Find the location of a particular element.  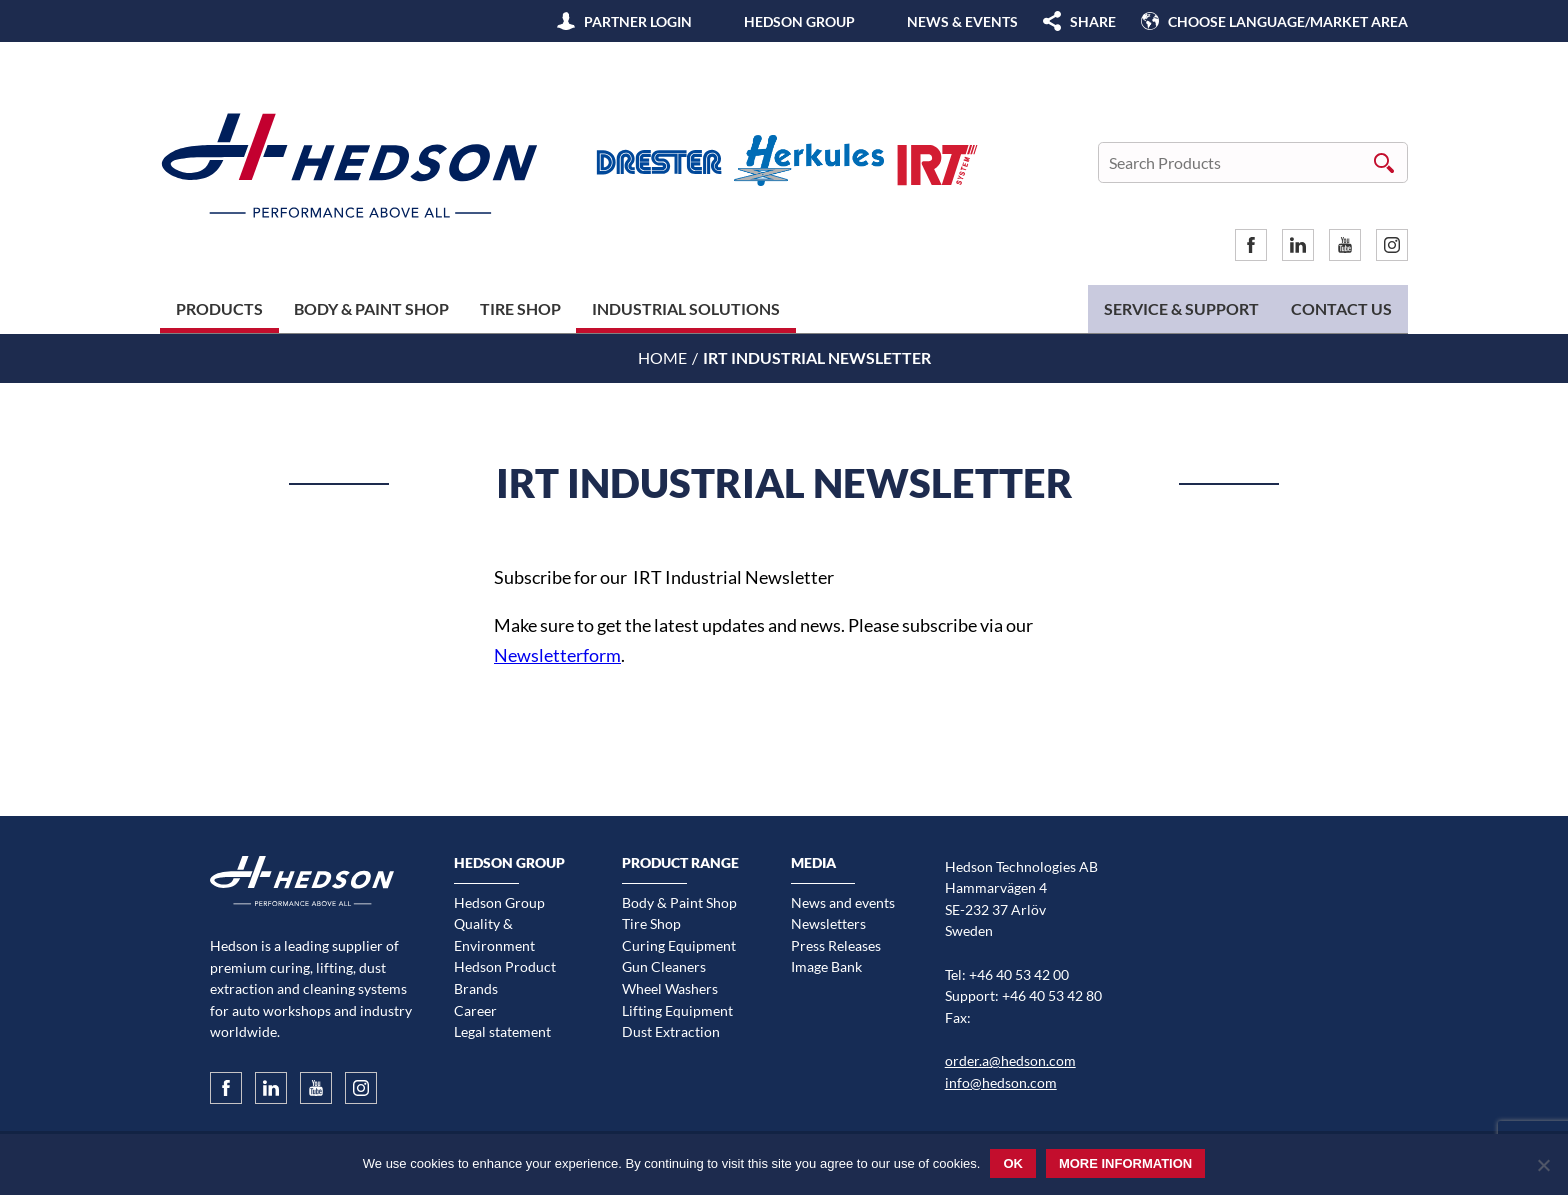

Body & Paint Shop is located at coordinates (371, 308).